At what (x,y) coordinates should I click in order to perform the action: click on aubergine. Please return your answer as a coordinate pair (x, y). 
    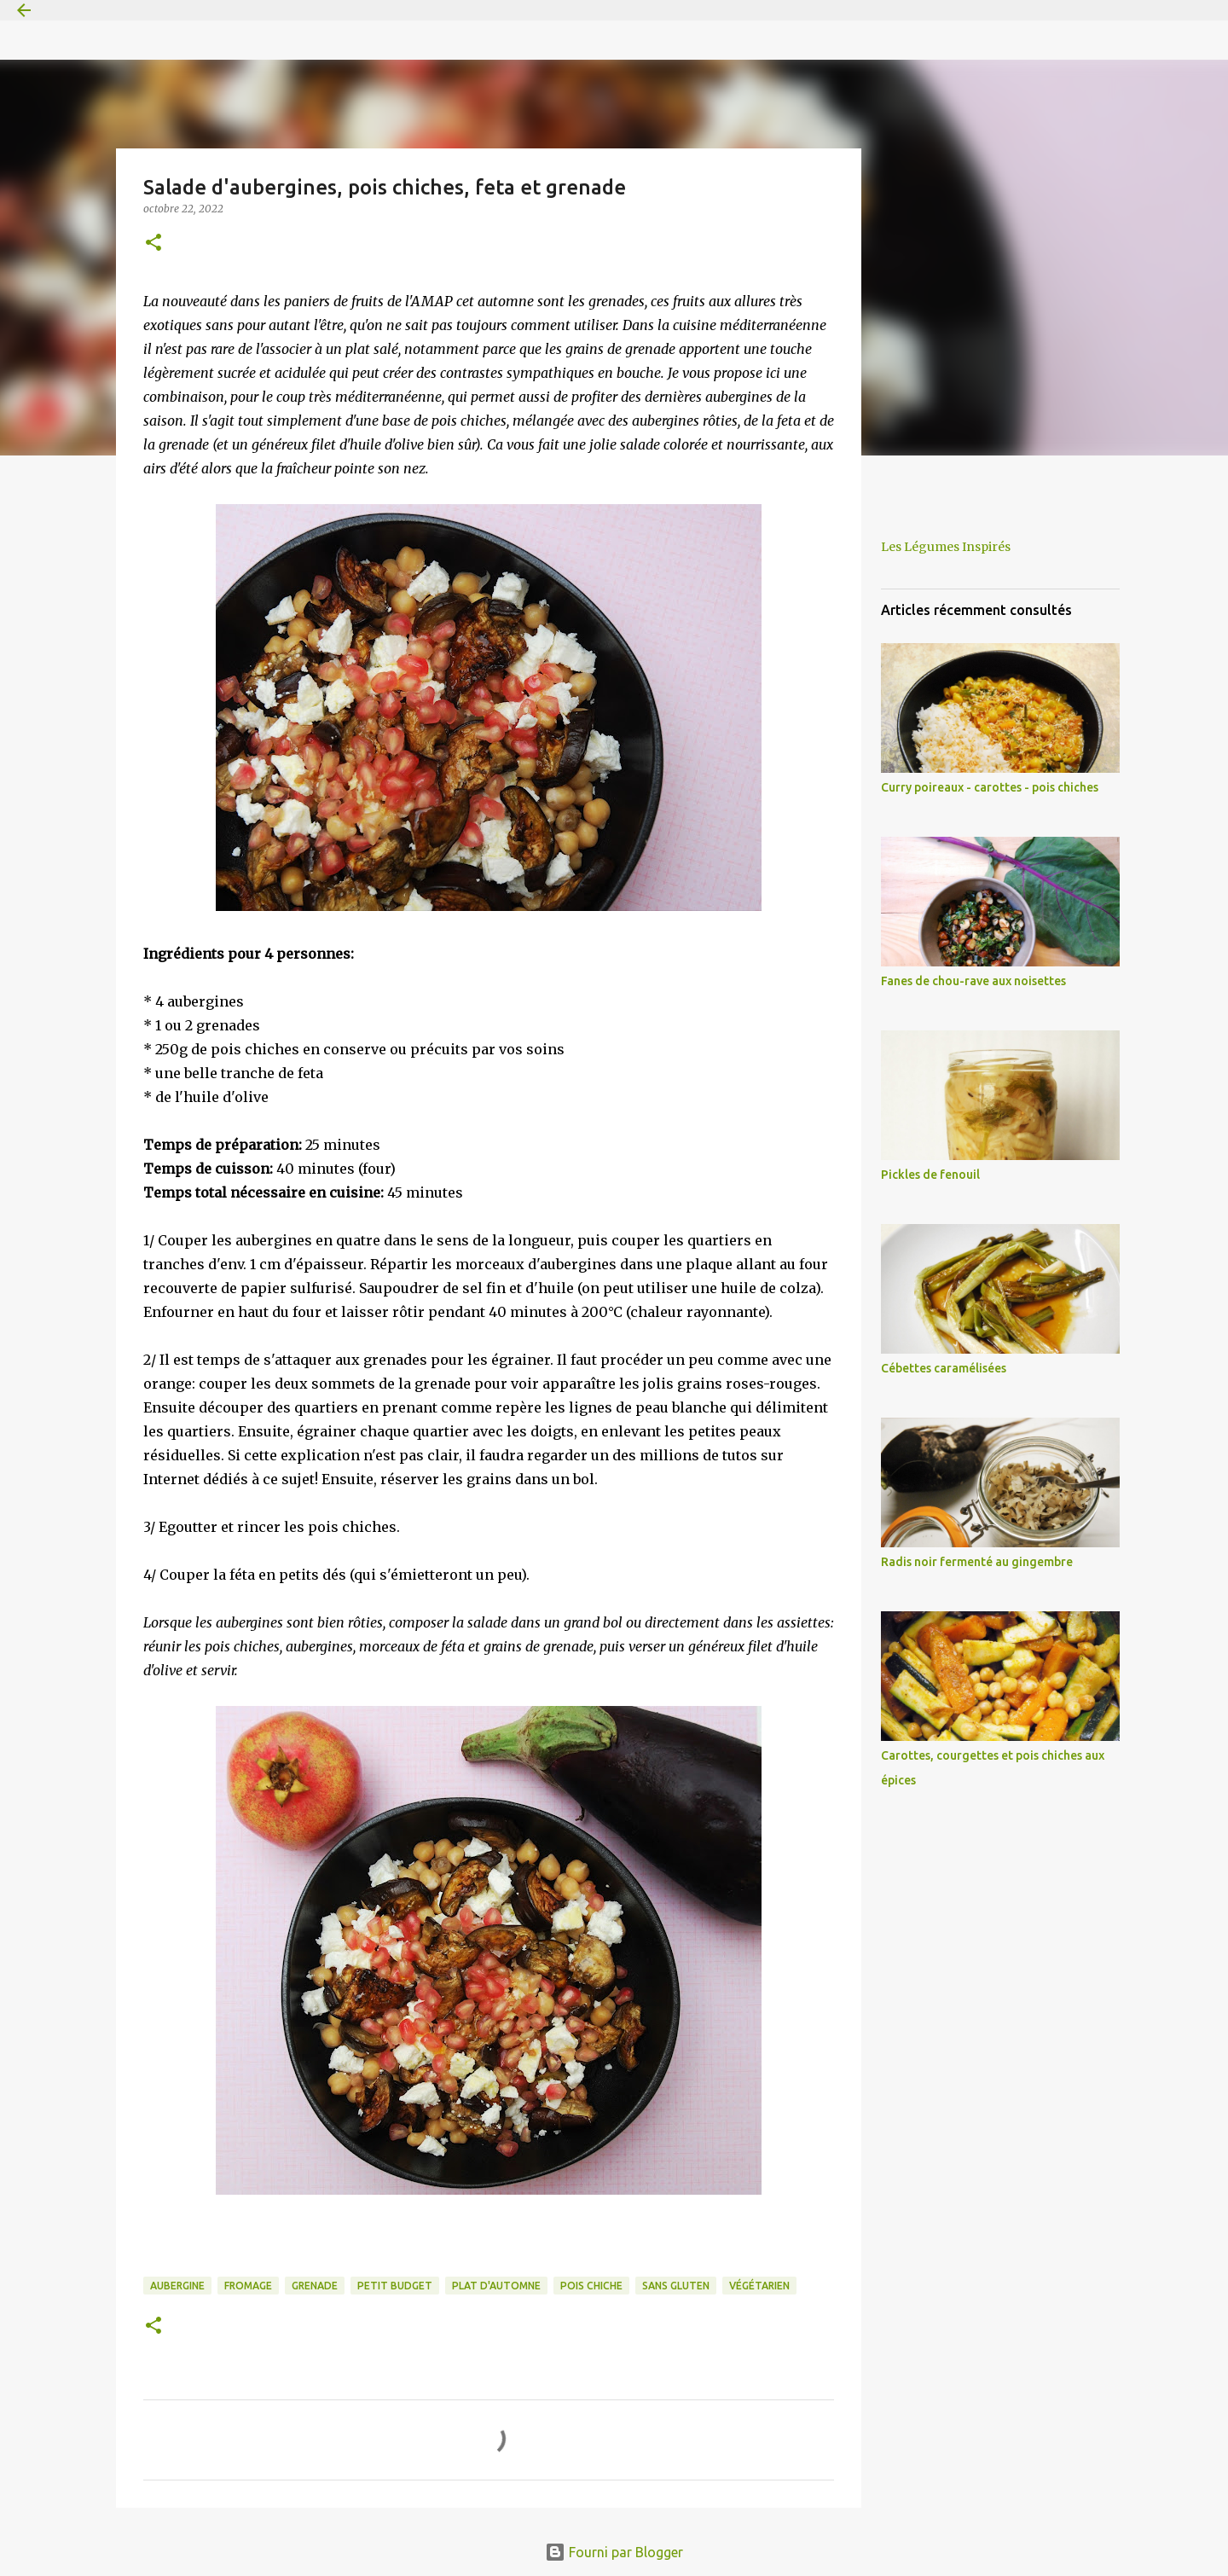
    Looking at the image, I should click on (177, 2285).